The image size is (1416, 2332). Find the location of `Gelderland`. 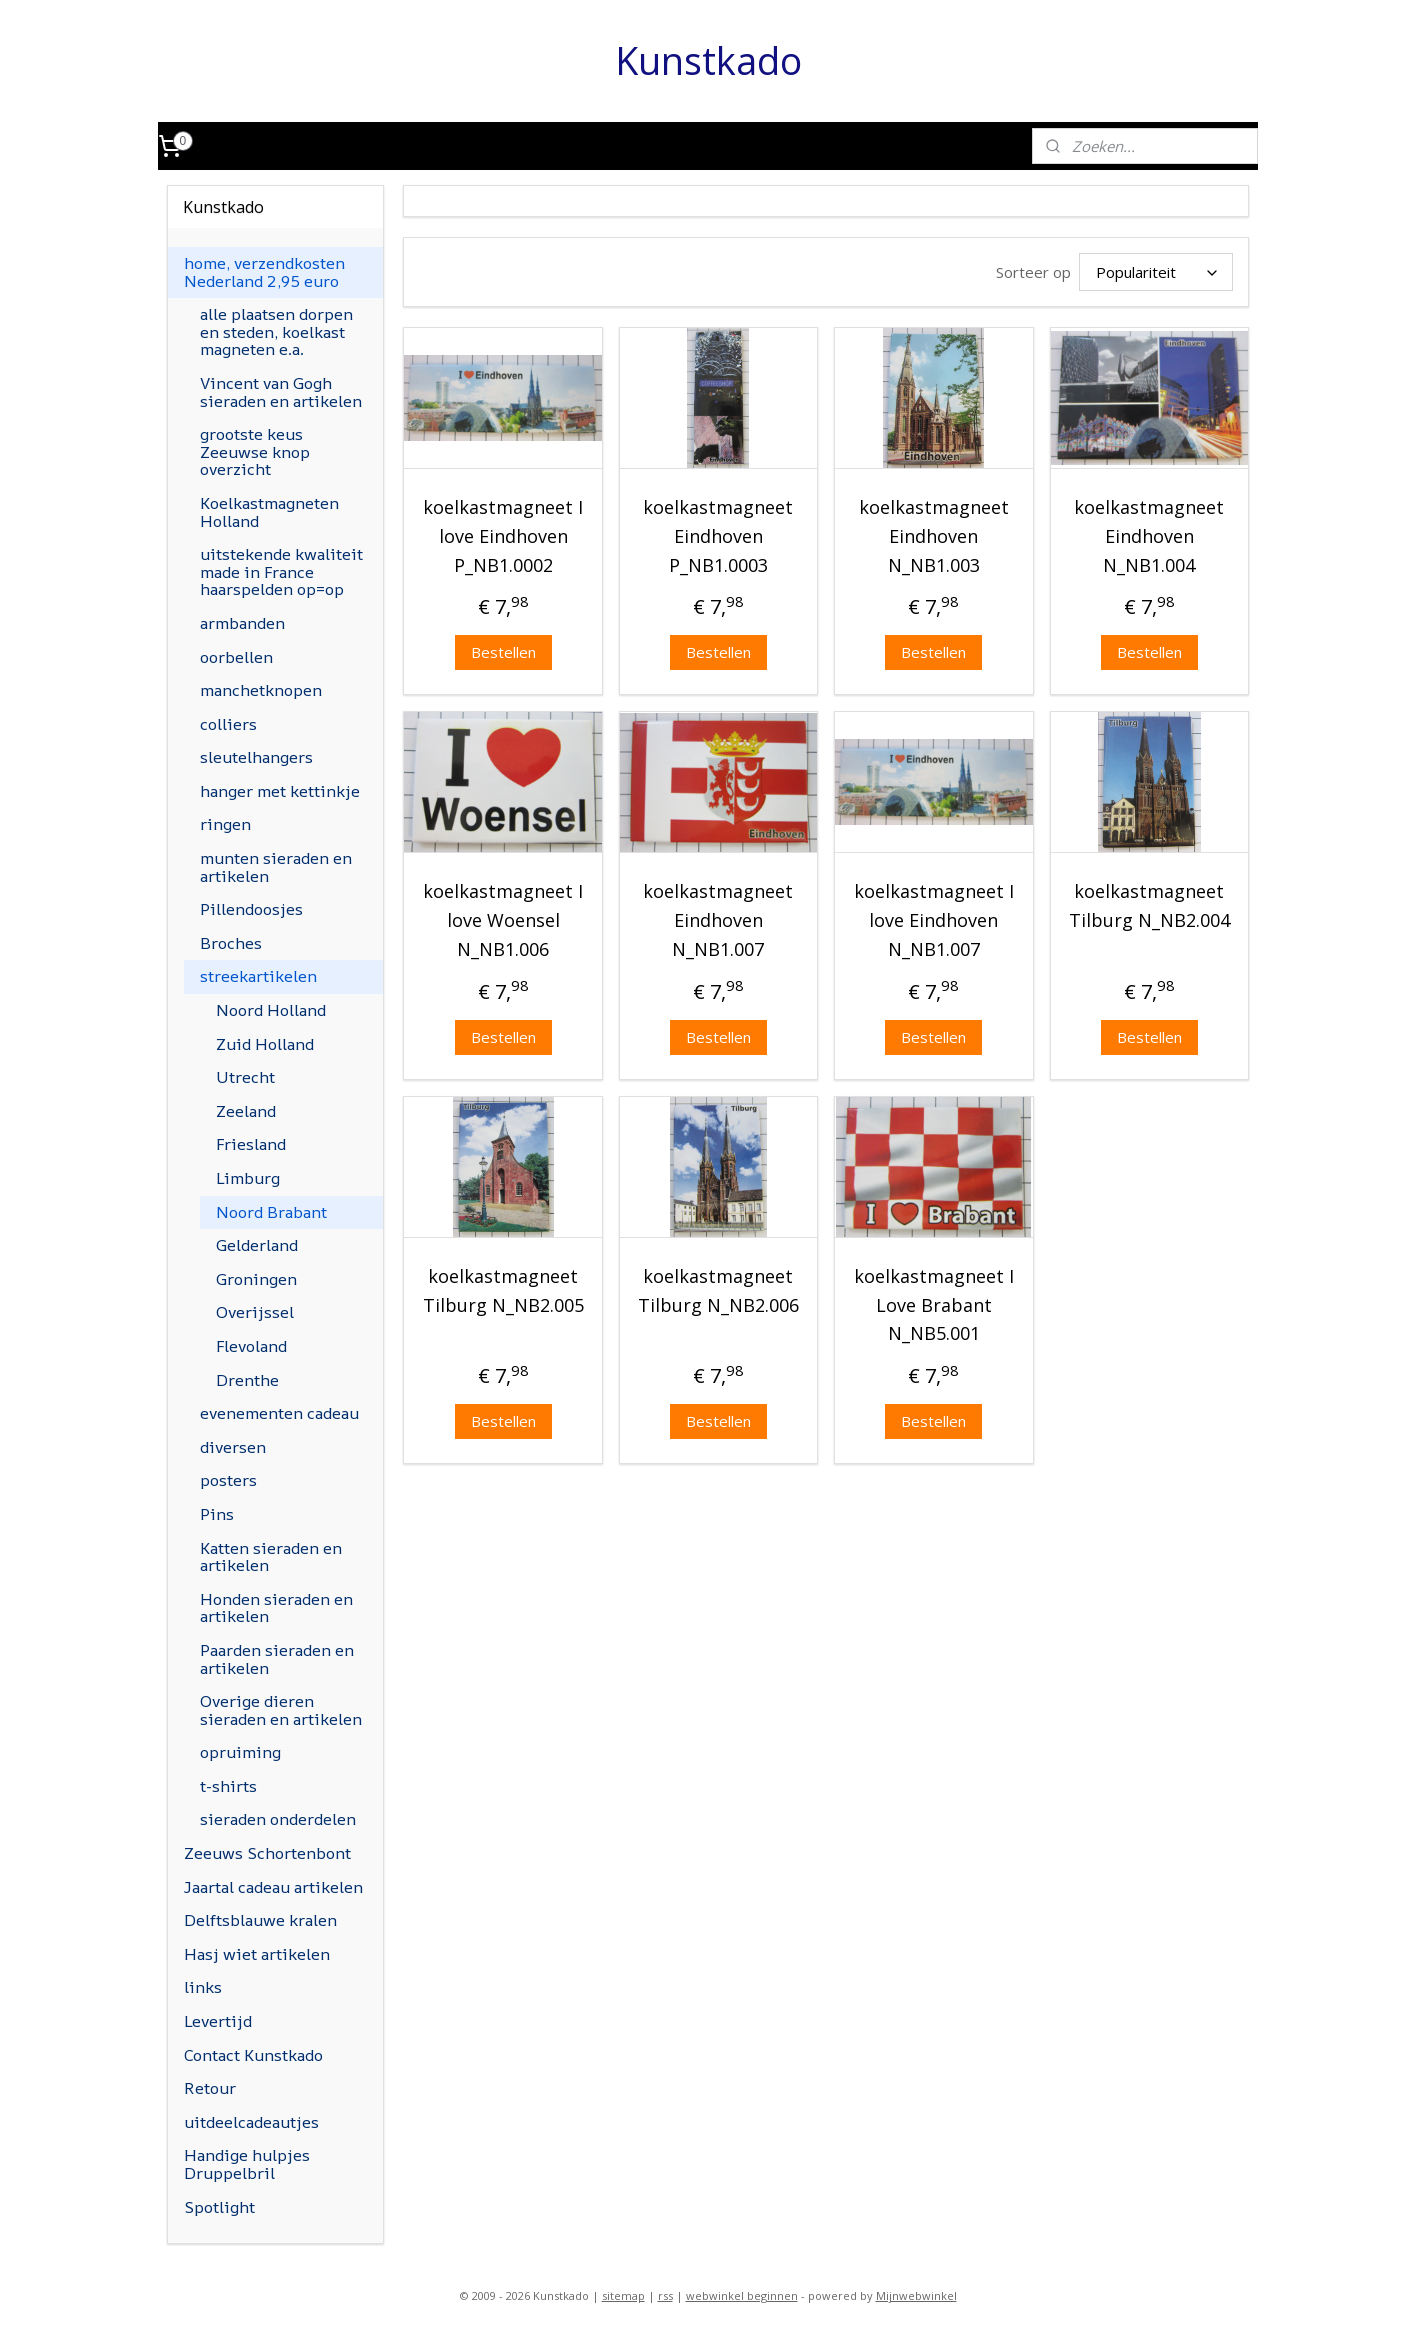

Gelderland is located at coordinates (257, 1245).